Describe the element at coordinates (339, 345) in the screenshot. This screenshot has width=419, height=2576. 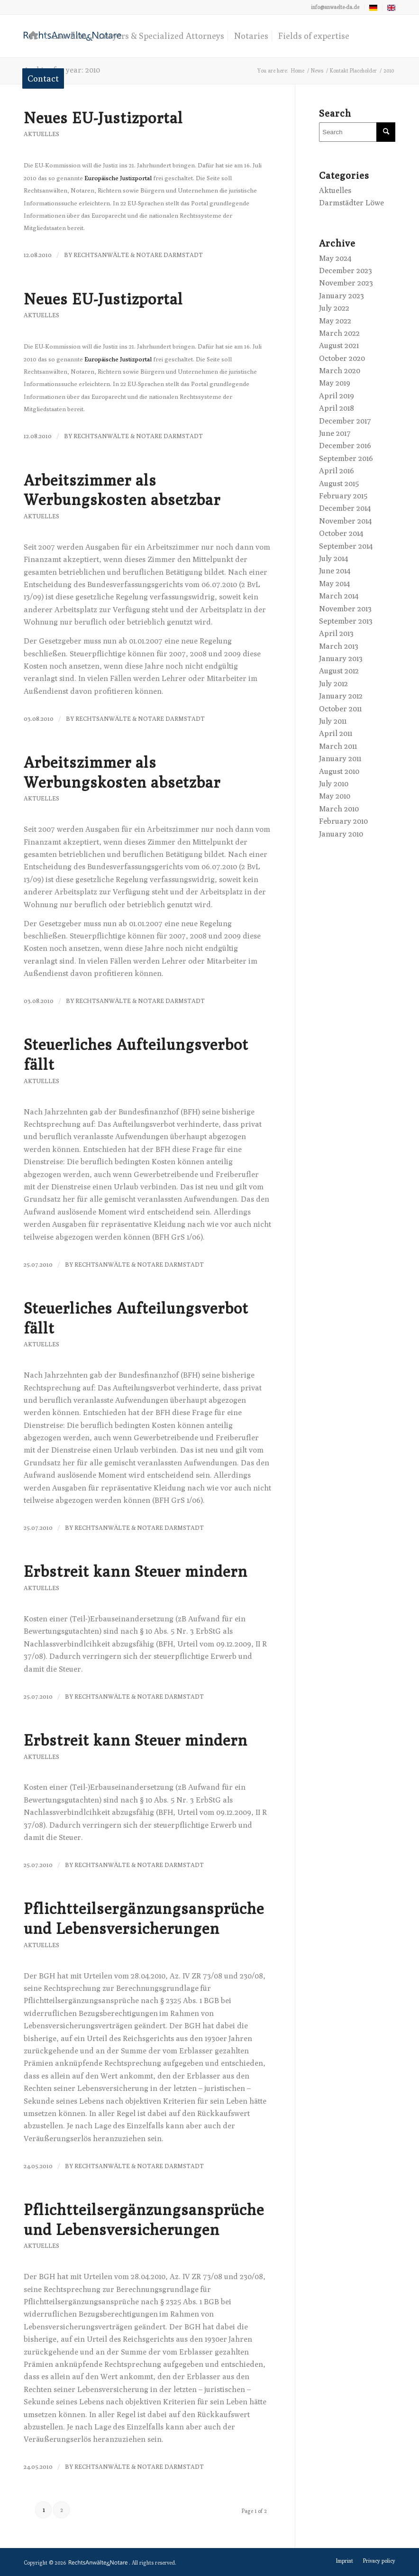
I see `August 2021` at that location.